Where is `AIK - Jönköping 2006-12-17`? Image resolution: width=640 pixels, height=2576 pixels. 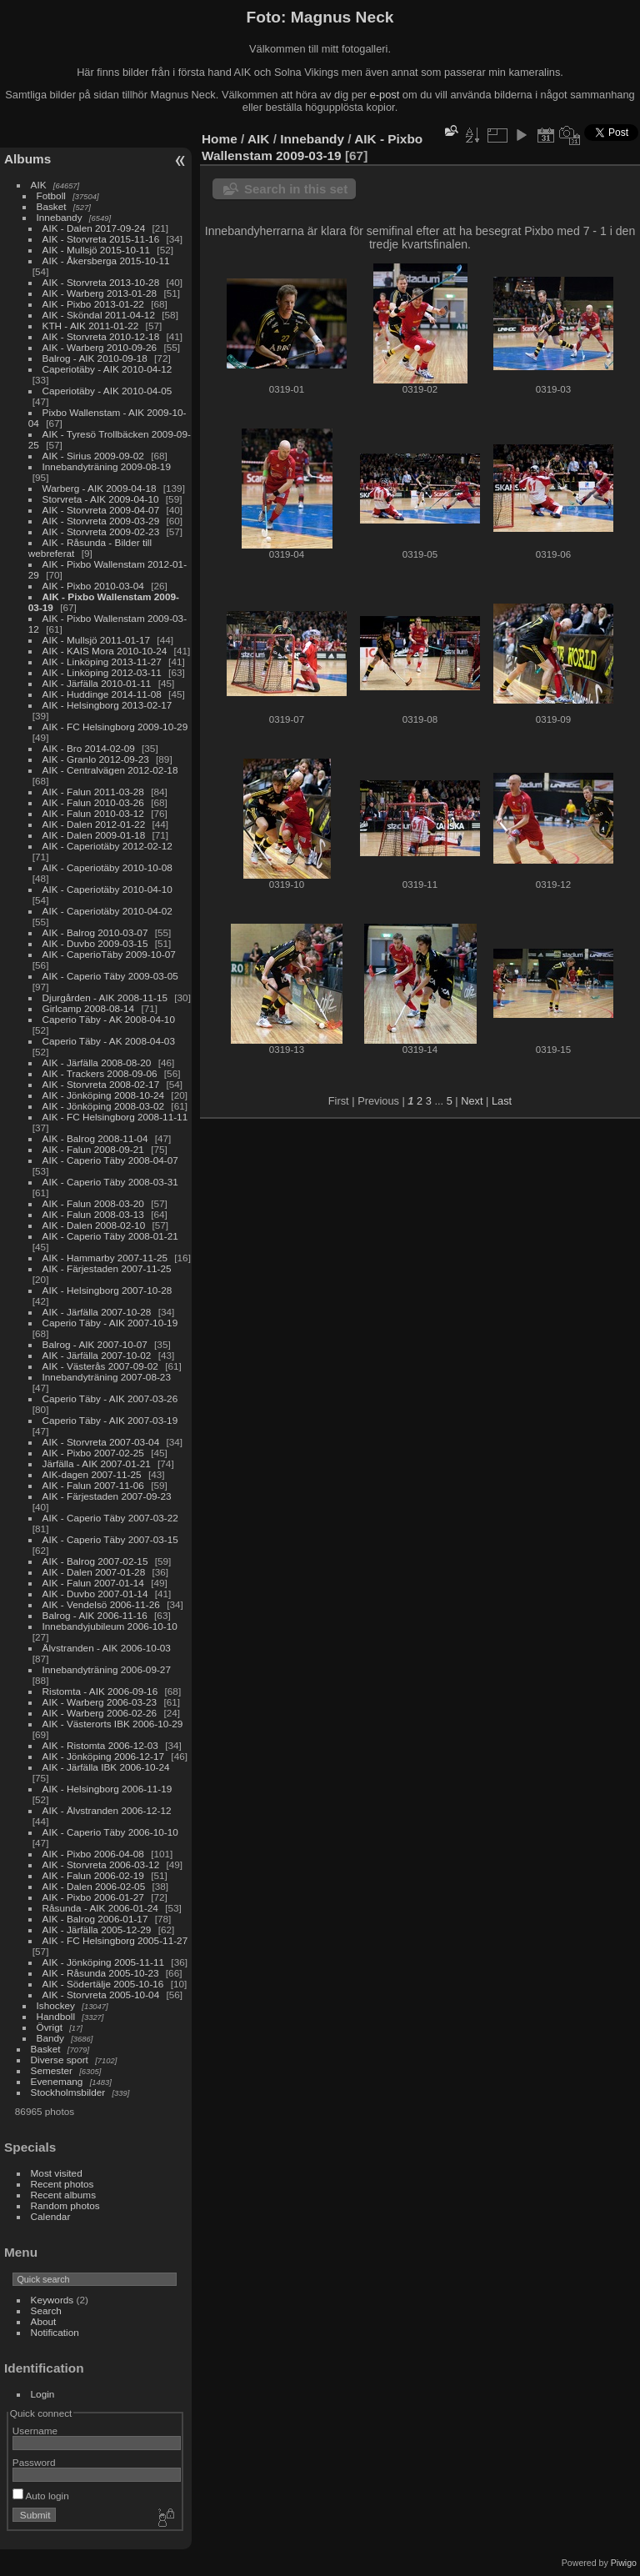
AIK - Jönköping 2006-12-17 is located at coordinates (103, 1756).